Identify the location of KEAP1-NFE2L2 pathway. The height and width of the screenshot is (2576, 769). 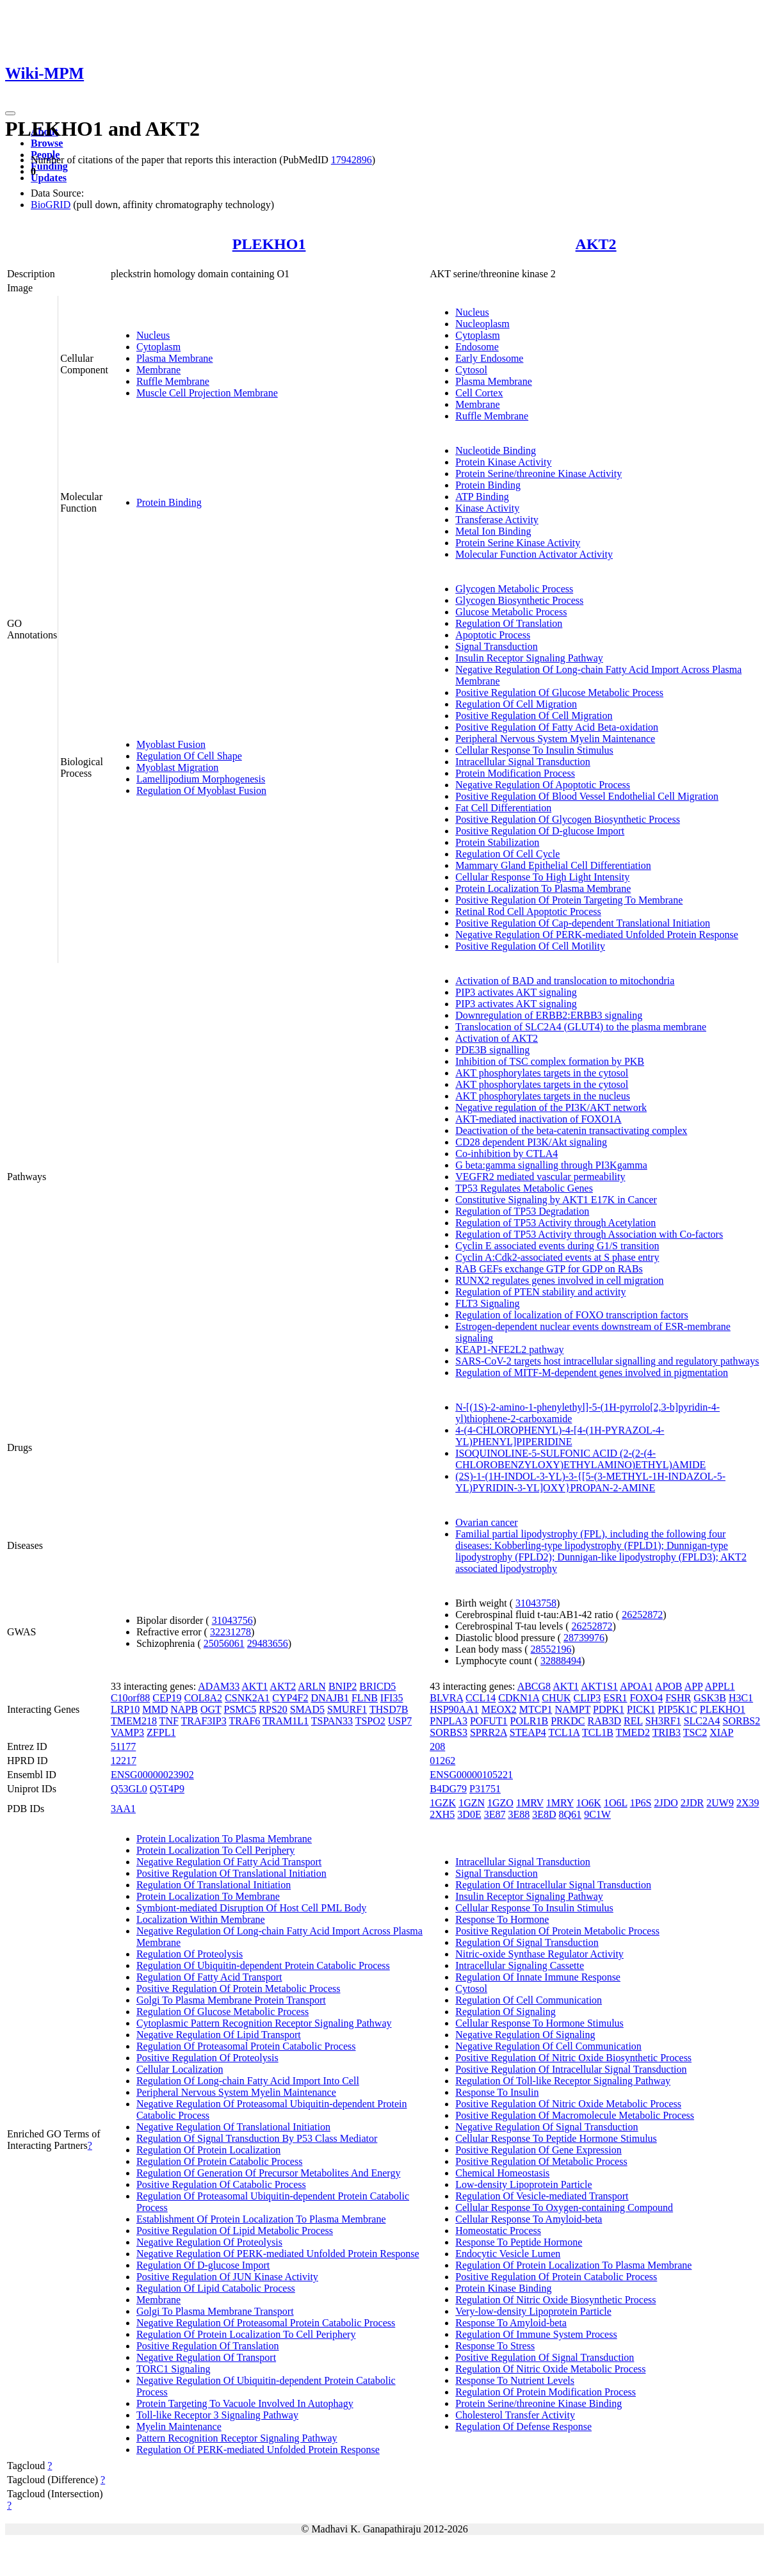
(509, 1349).